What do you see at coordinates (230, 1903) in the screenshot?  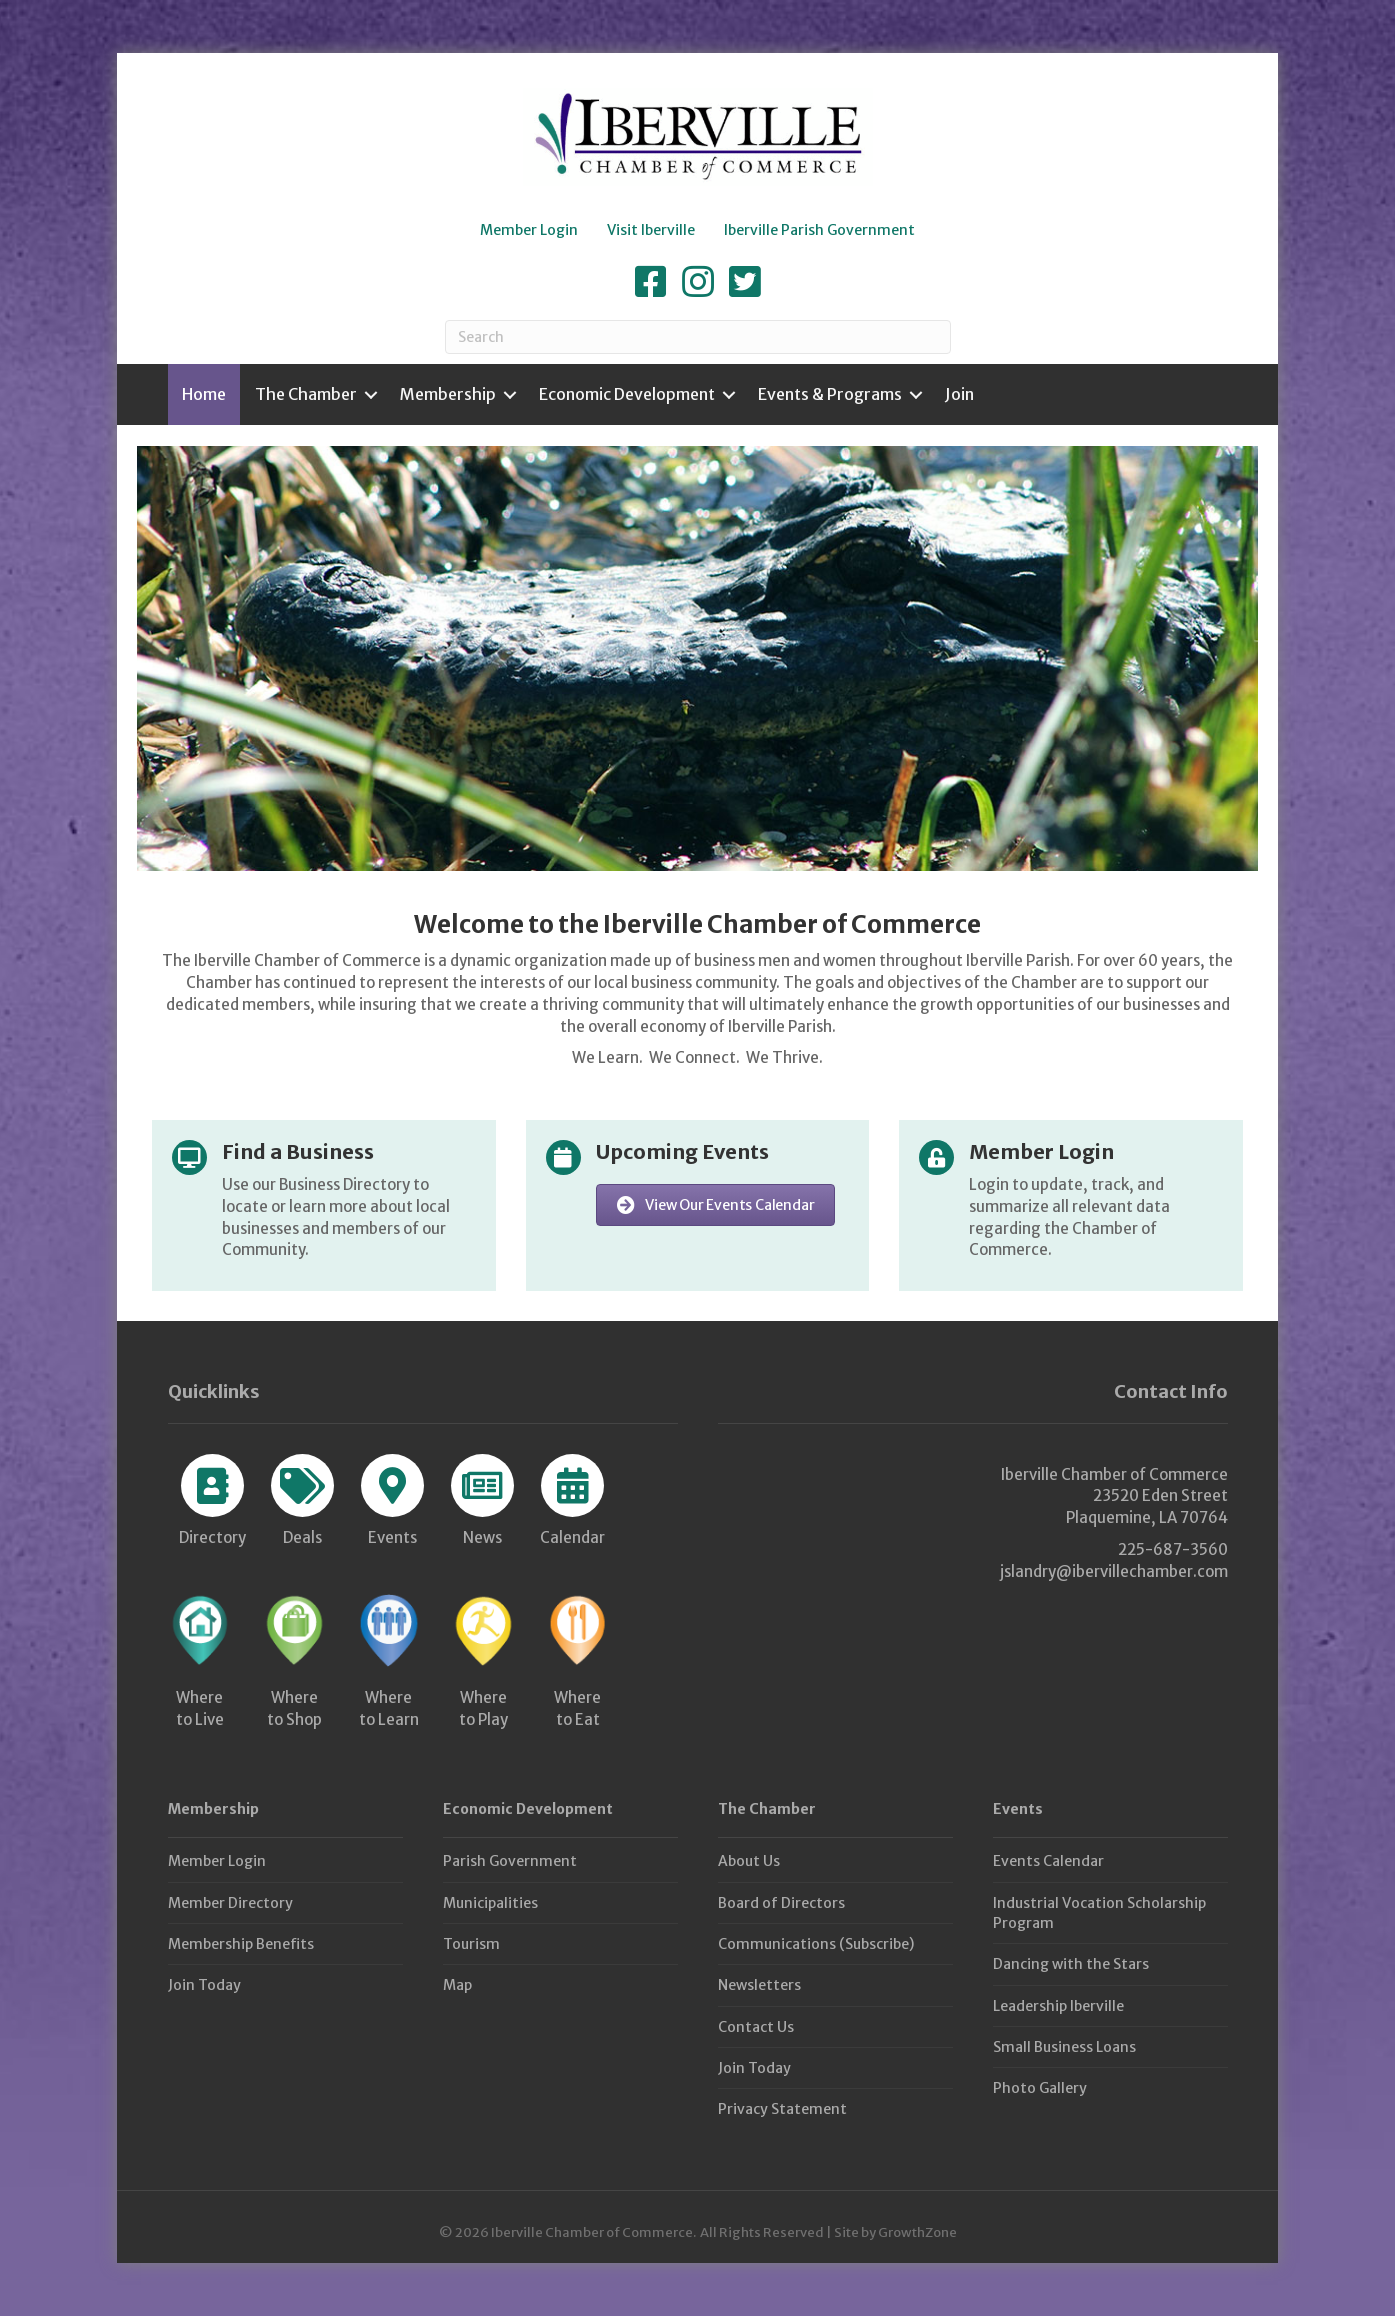 I see `Member Directory` at bounding box center [230, 1903].